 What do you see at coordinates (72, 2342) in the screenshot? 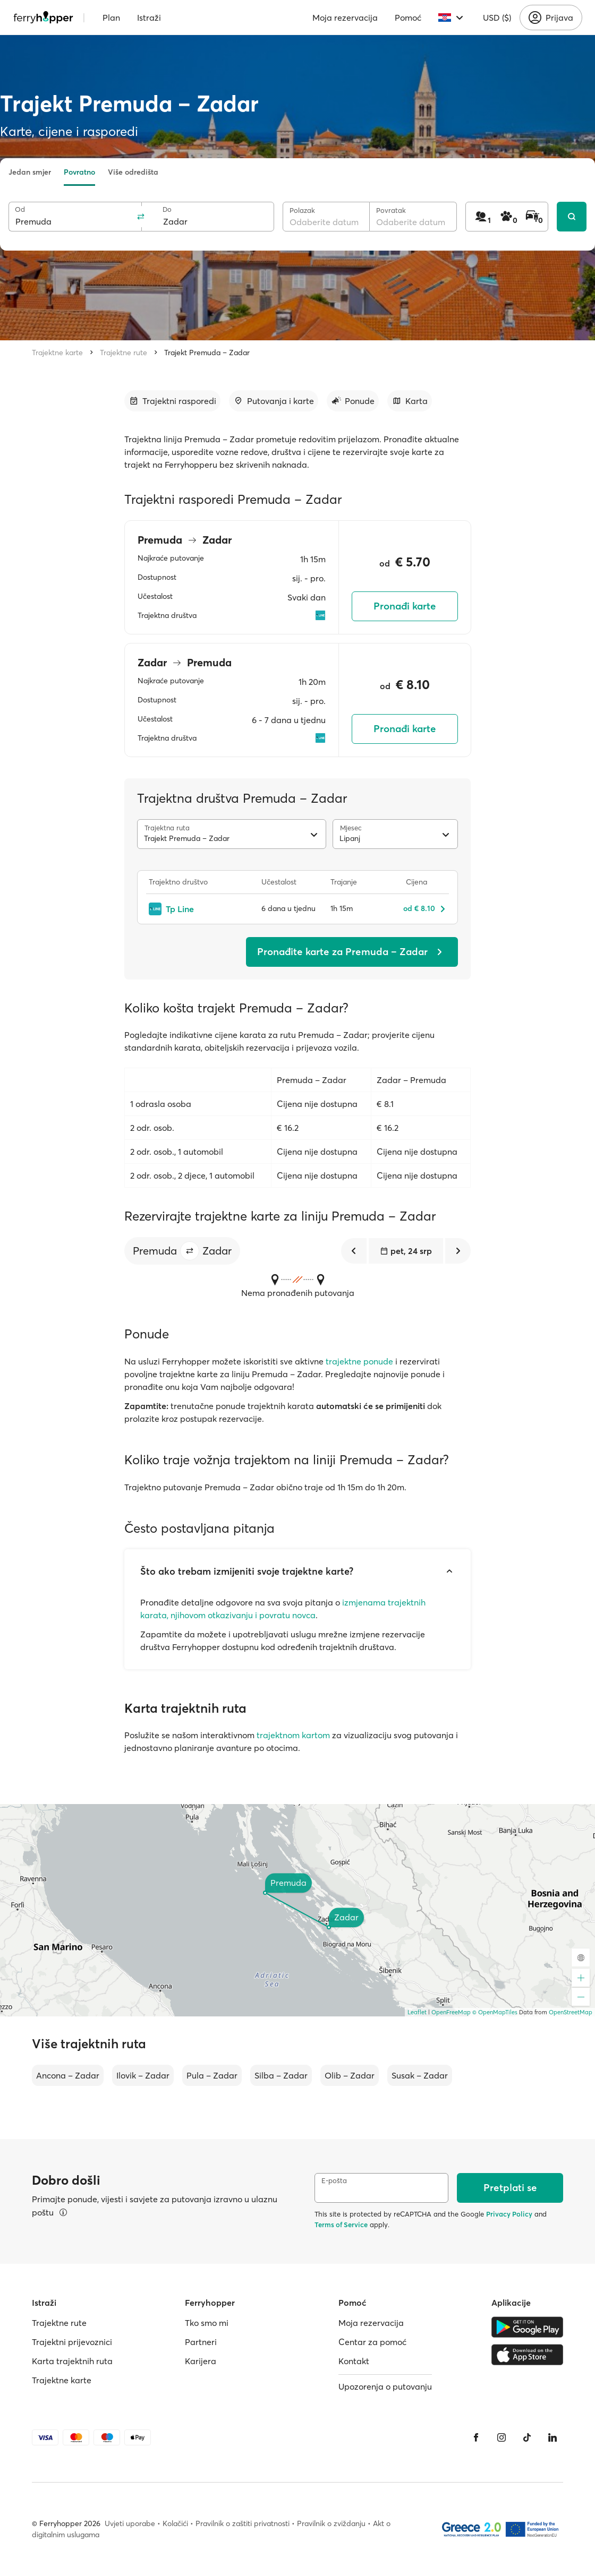
I see `Trajektni prijevoznici` at bounding box center [72, 2342].